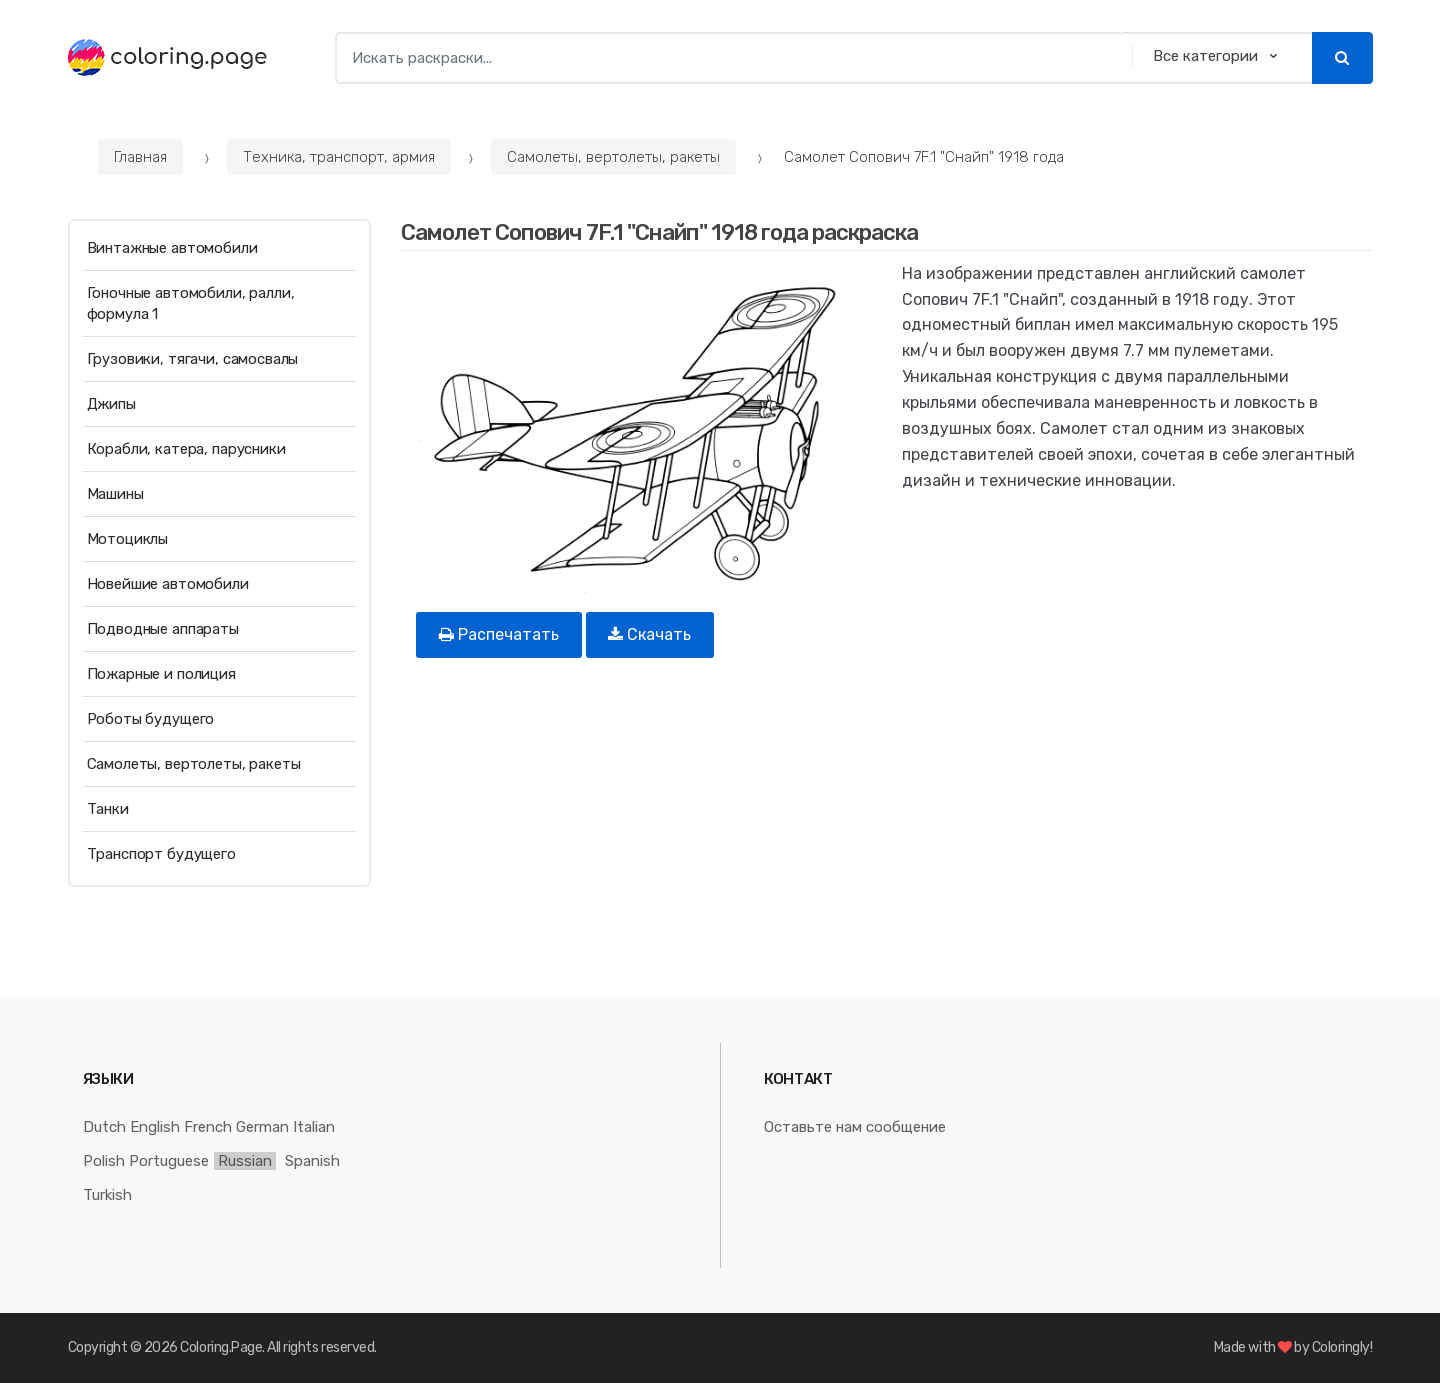  What do you see at coordinates (312, 1161) in the screenshot?
I see `Spanish` at bounding box center [312, 1161].